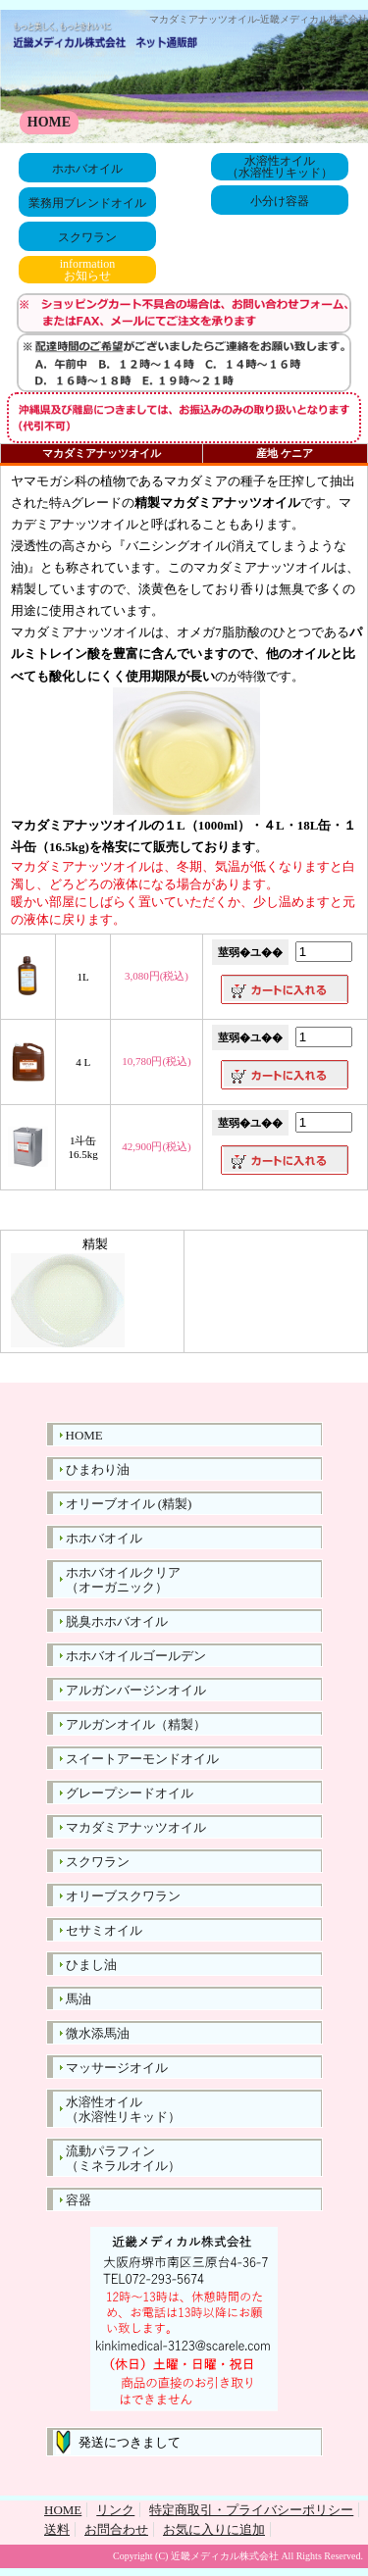  I want to click on セサミオイル, so click(104, 1930).